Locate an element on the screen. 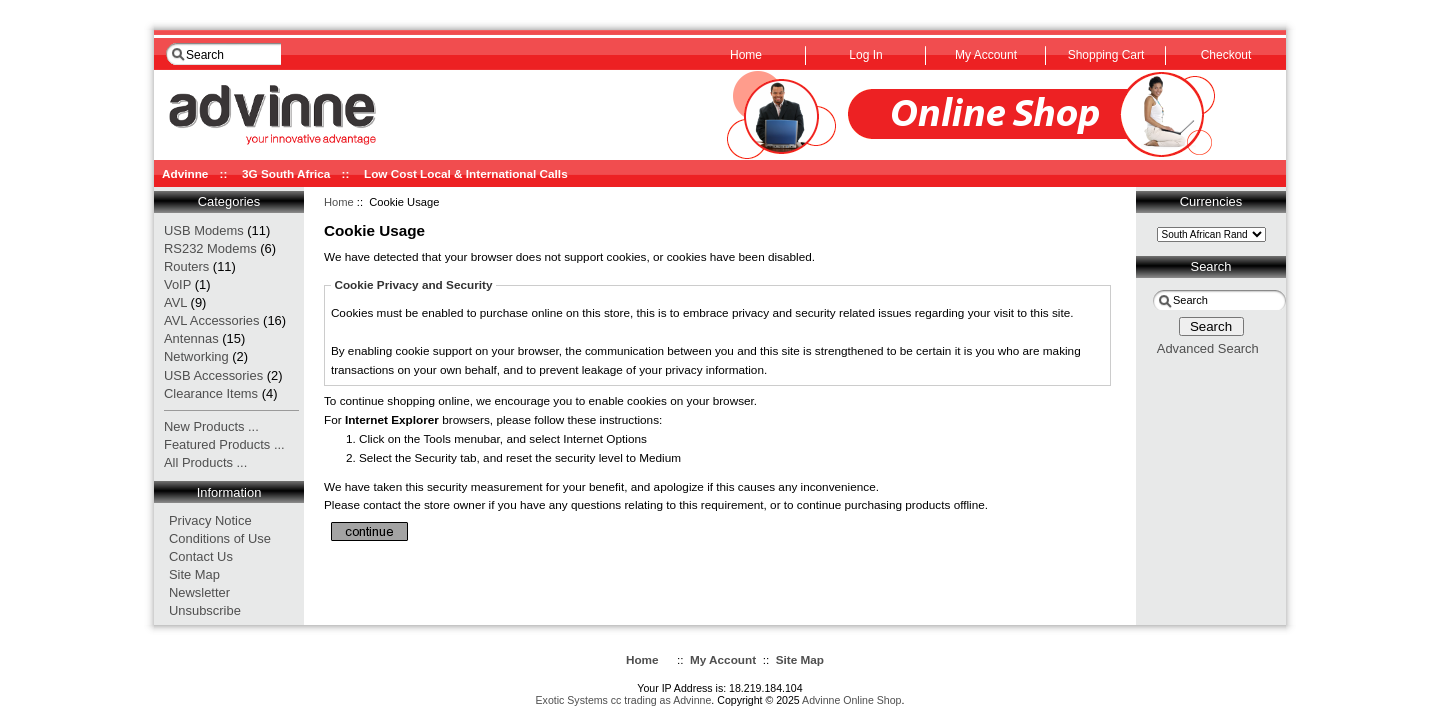 The width and height of the screenshot is (1440, 720). Currencies is located at coordinates (1211, 201).